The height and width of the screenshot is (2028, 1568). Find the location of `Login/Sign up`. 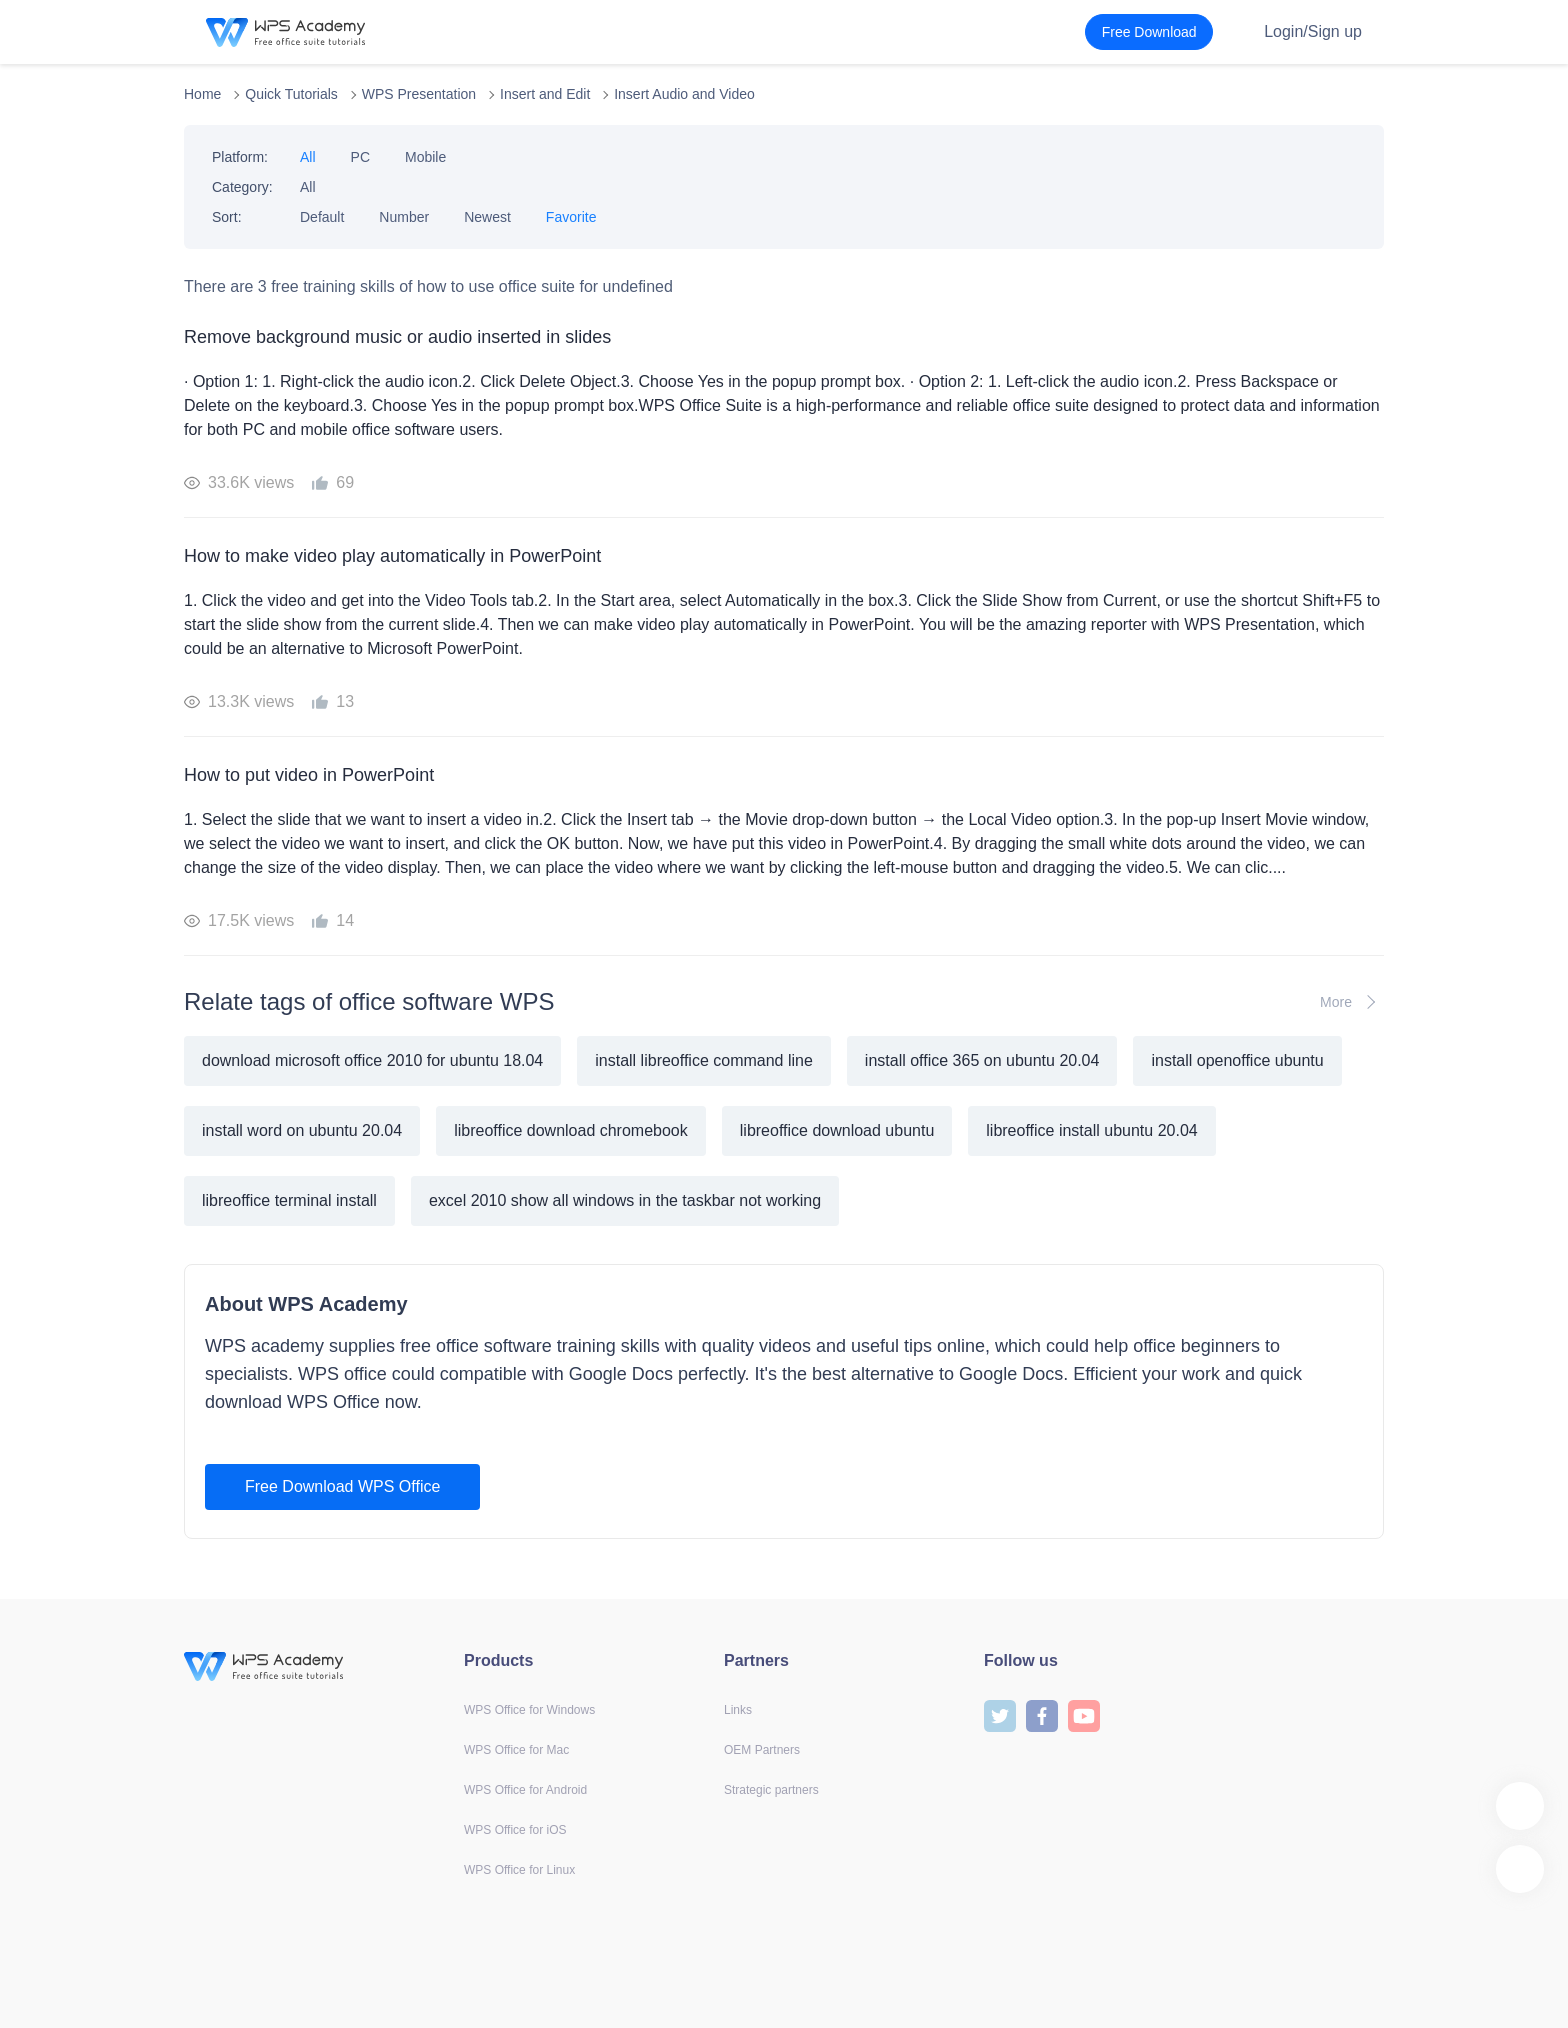

Login/Sign up is located at coordinates (1313, 31).